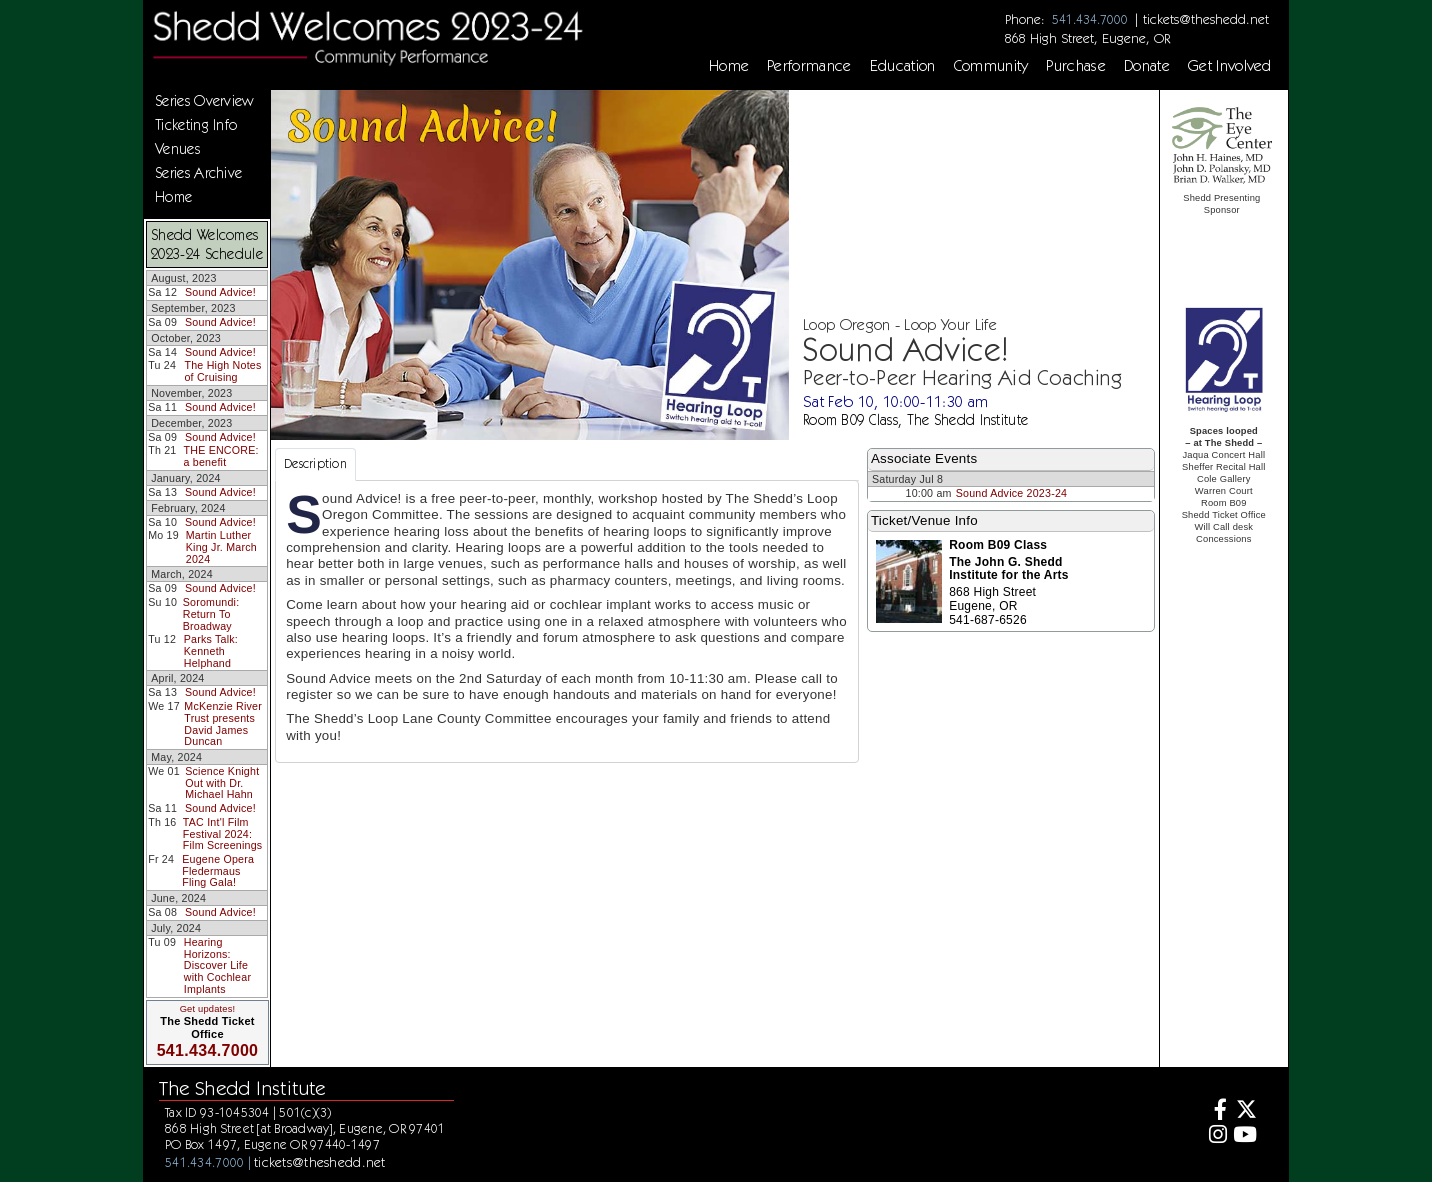 Image resolution: width=1432 pixels, height=1182 pixels. I want to click on [Twitter], so click(1244, 1111).